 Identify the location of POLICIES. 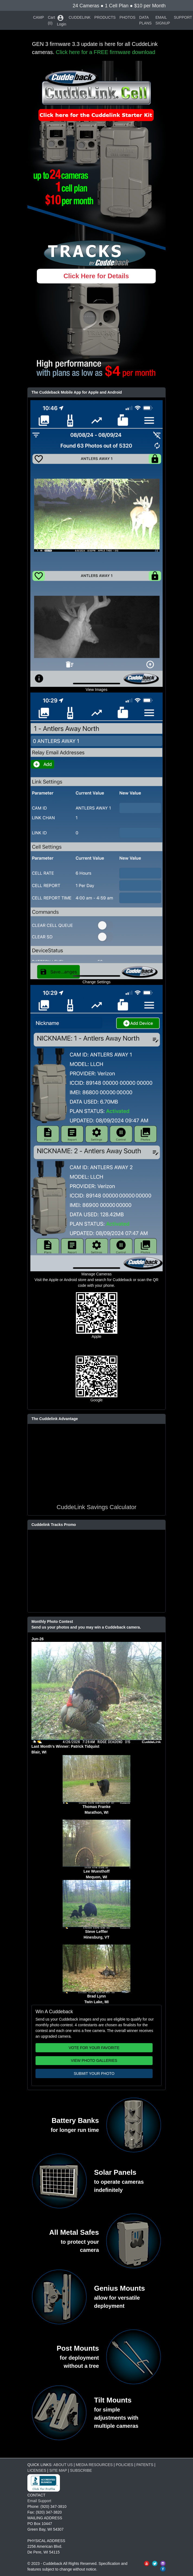
(124, 2465).